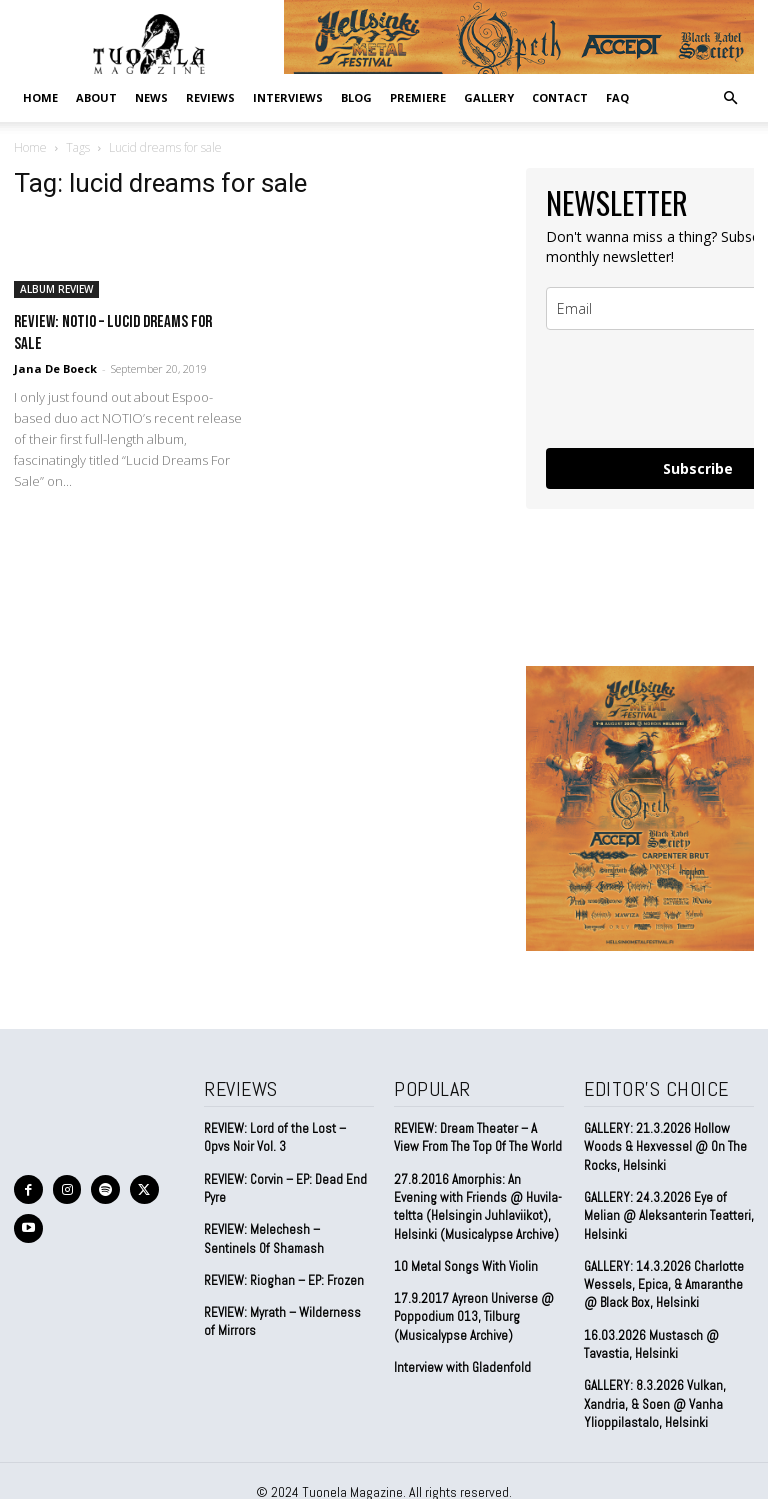 The image size is (768, 1499). Describe the element at coordinates (489, 97) in the screenshot. I see `GALLERY` at that location.